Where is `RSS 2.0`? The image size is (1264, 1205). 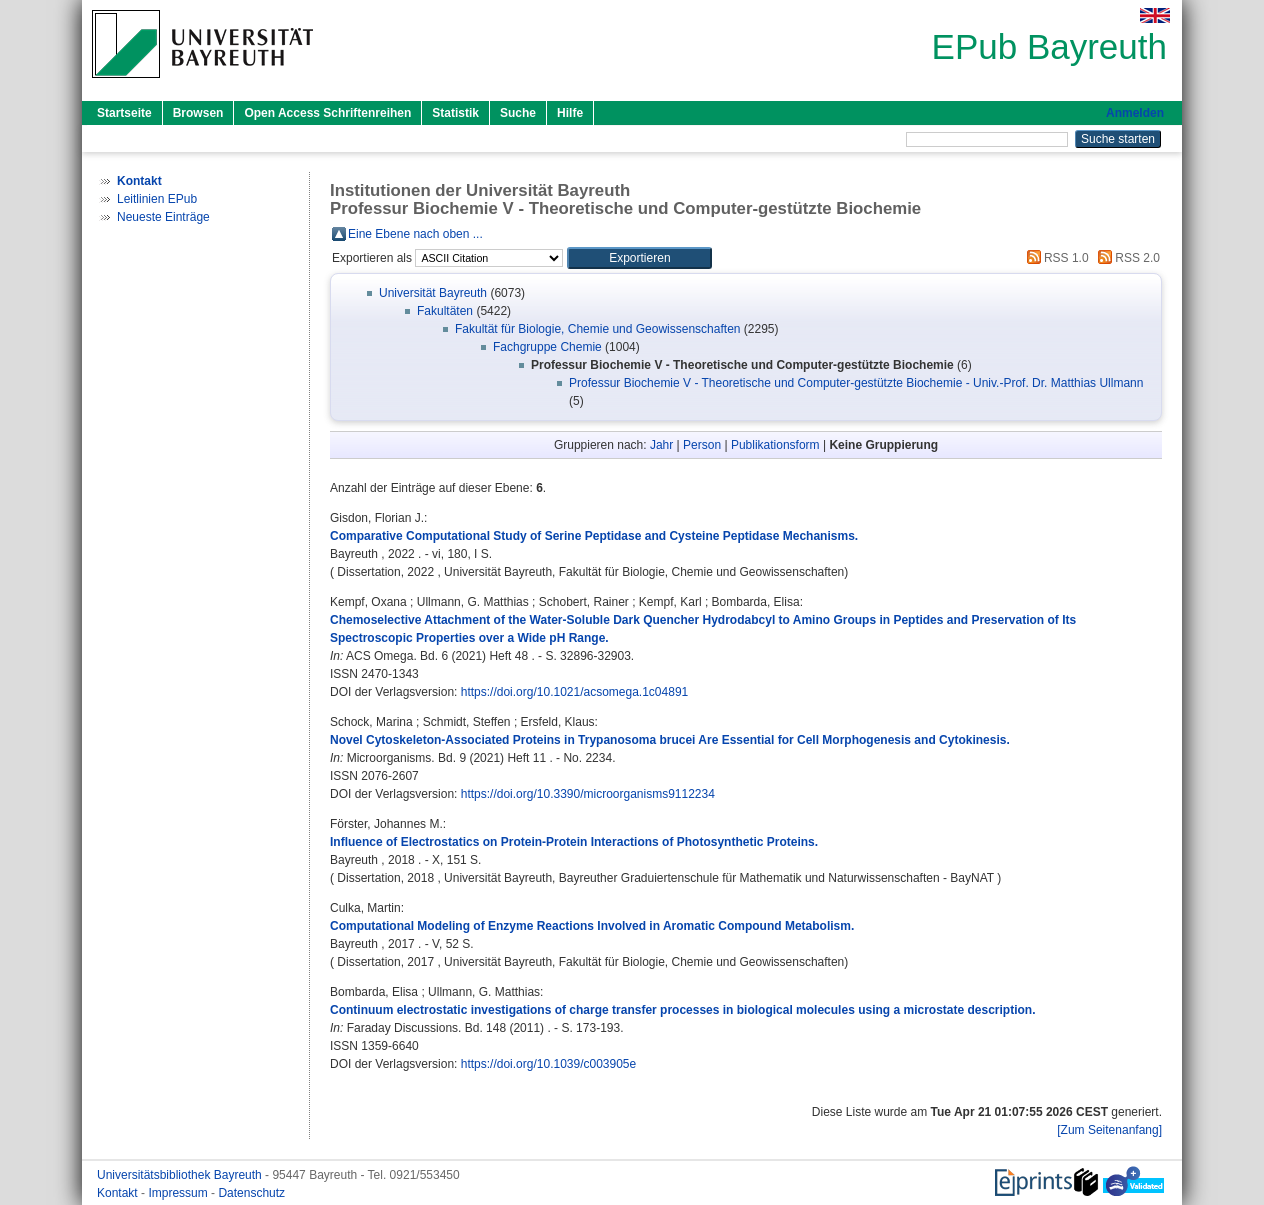
RSS 2.0 is located at coordinates (1126, 258).